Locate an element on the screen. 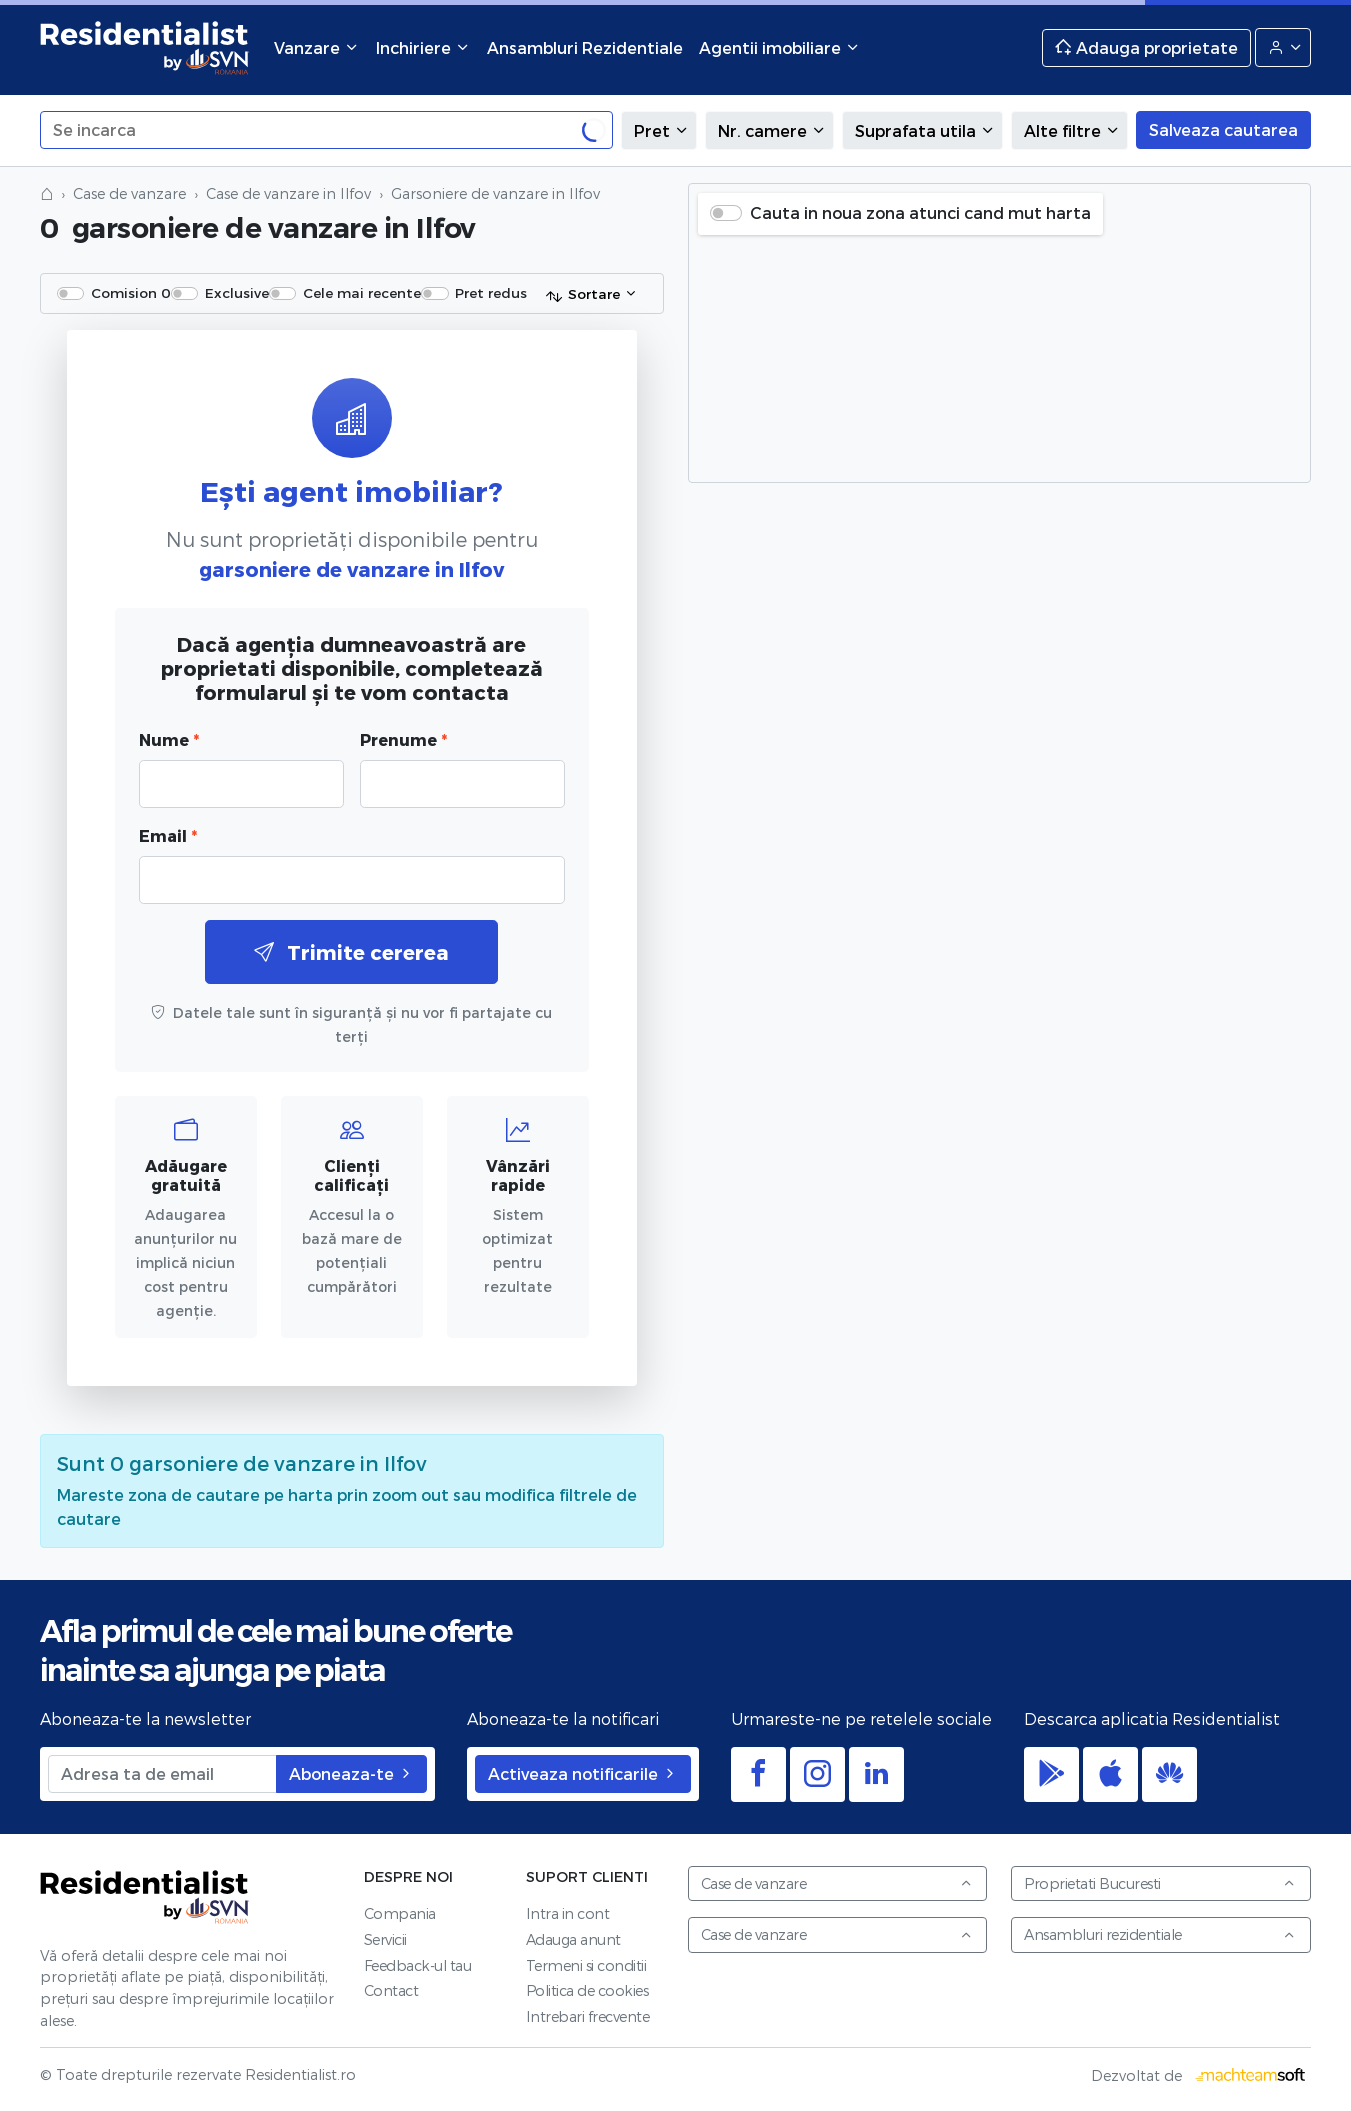 The height and width of the screenshot is (2111, 1351). Salveaza cautarea is located at coordinates (1223, 129).